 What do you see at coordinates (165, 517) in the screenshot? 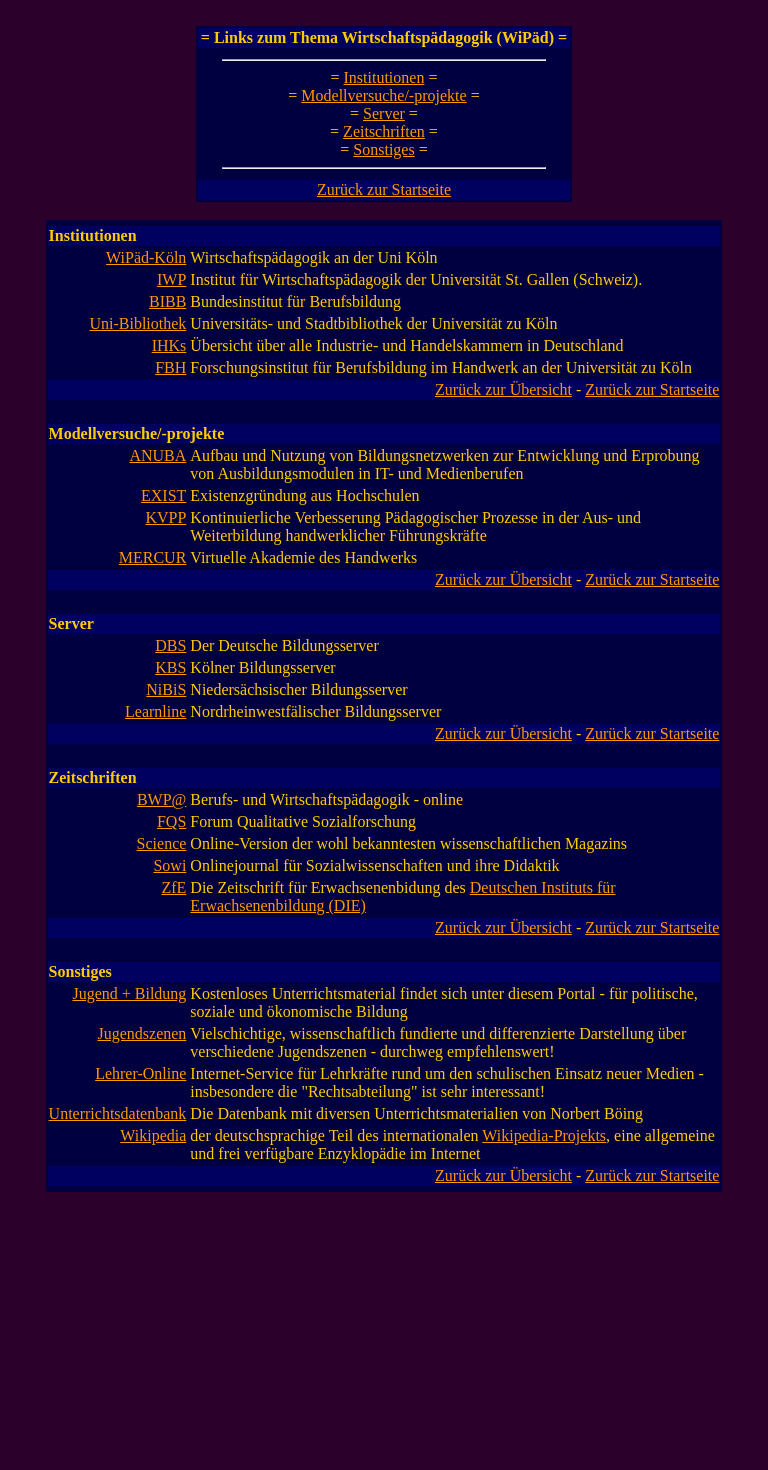
I see `KVPP` at bounding box center [165, 517].